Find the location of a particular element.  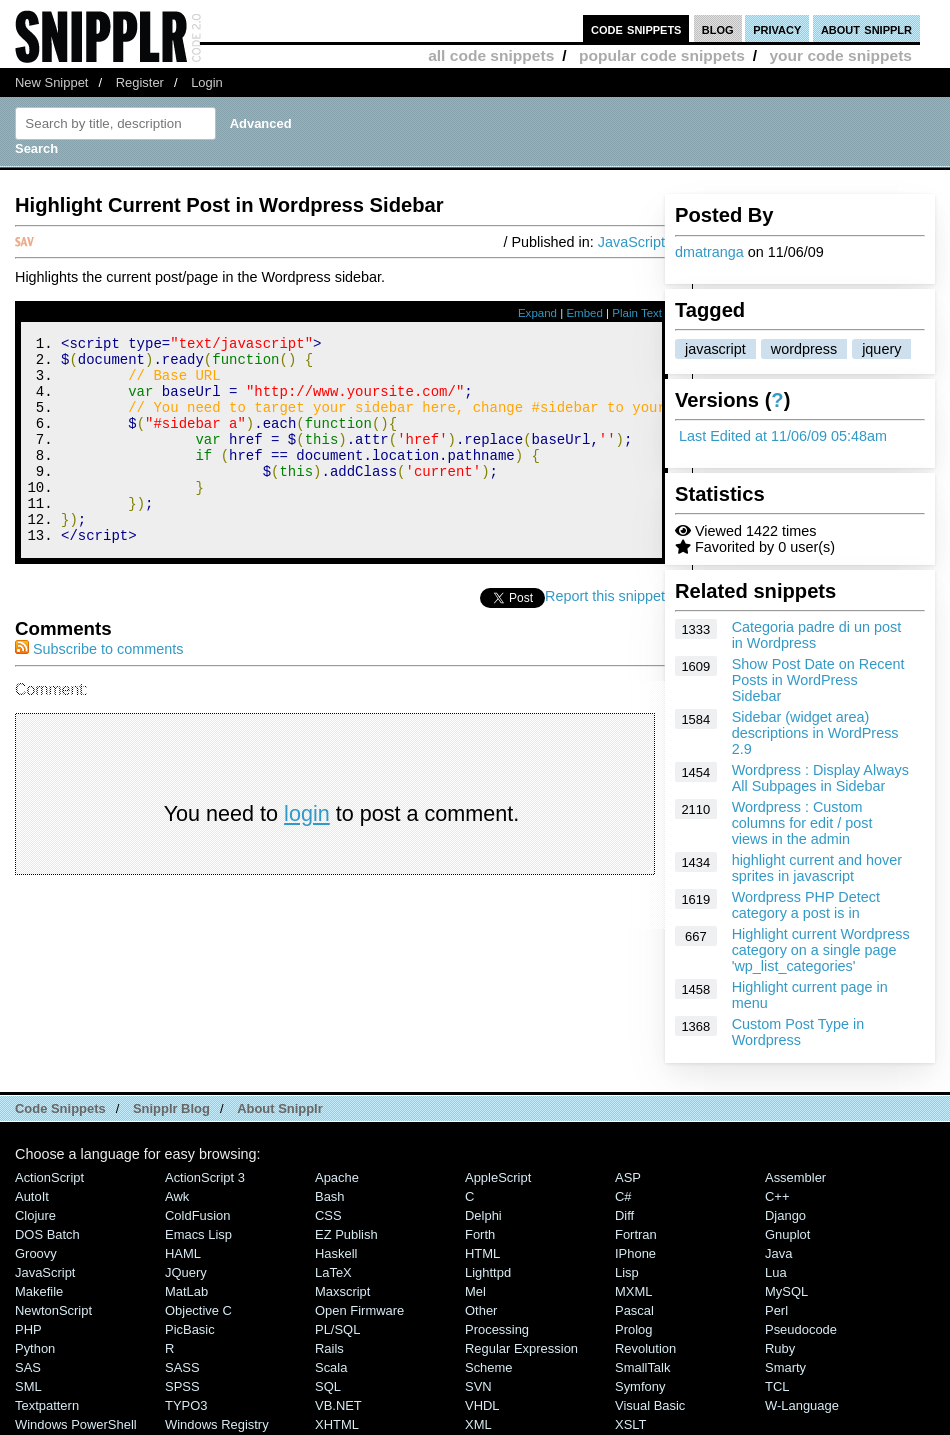

Assembler is located at coordinates (795, 1177).